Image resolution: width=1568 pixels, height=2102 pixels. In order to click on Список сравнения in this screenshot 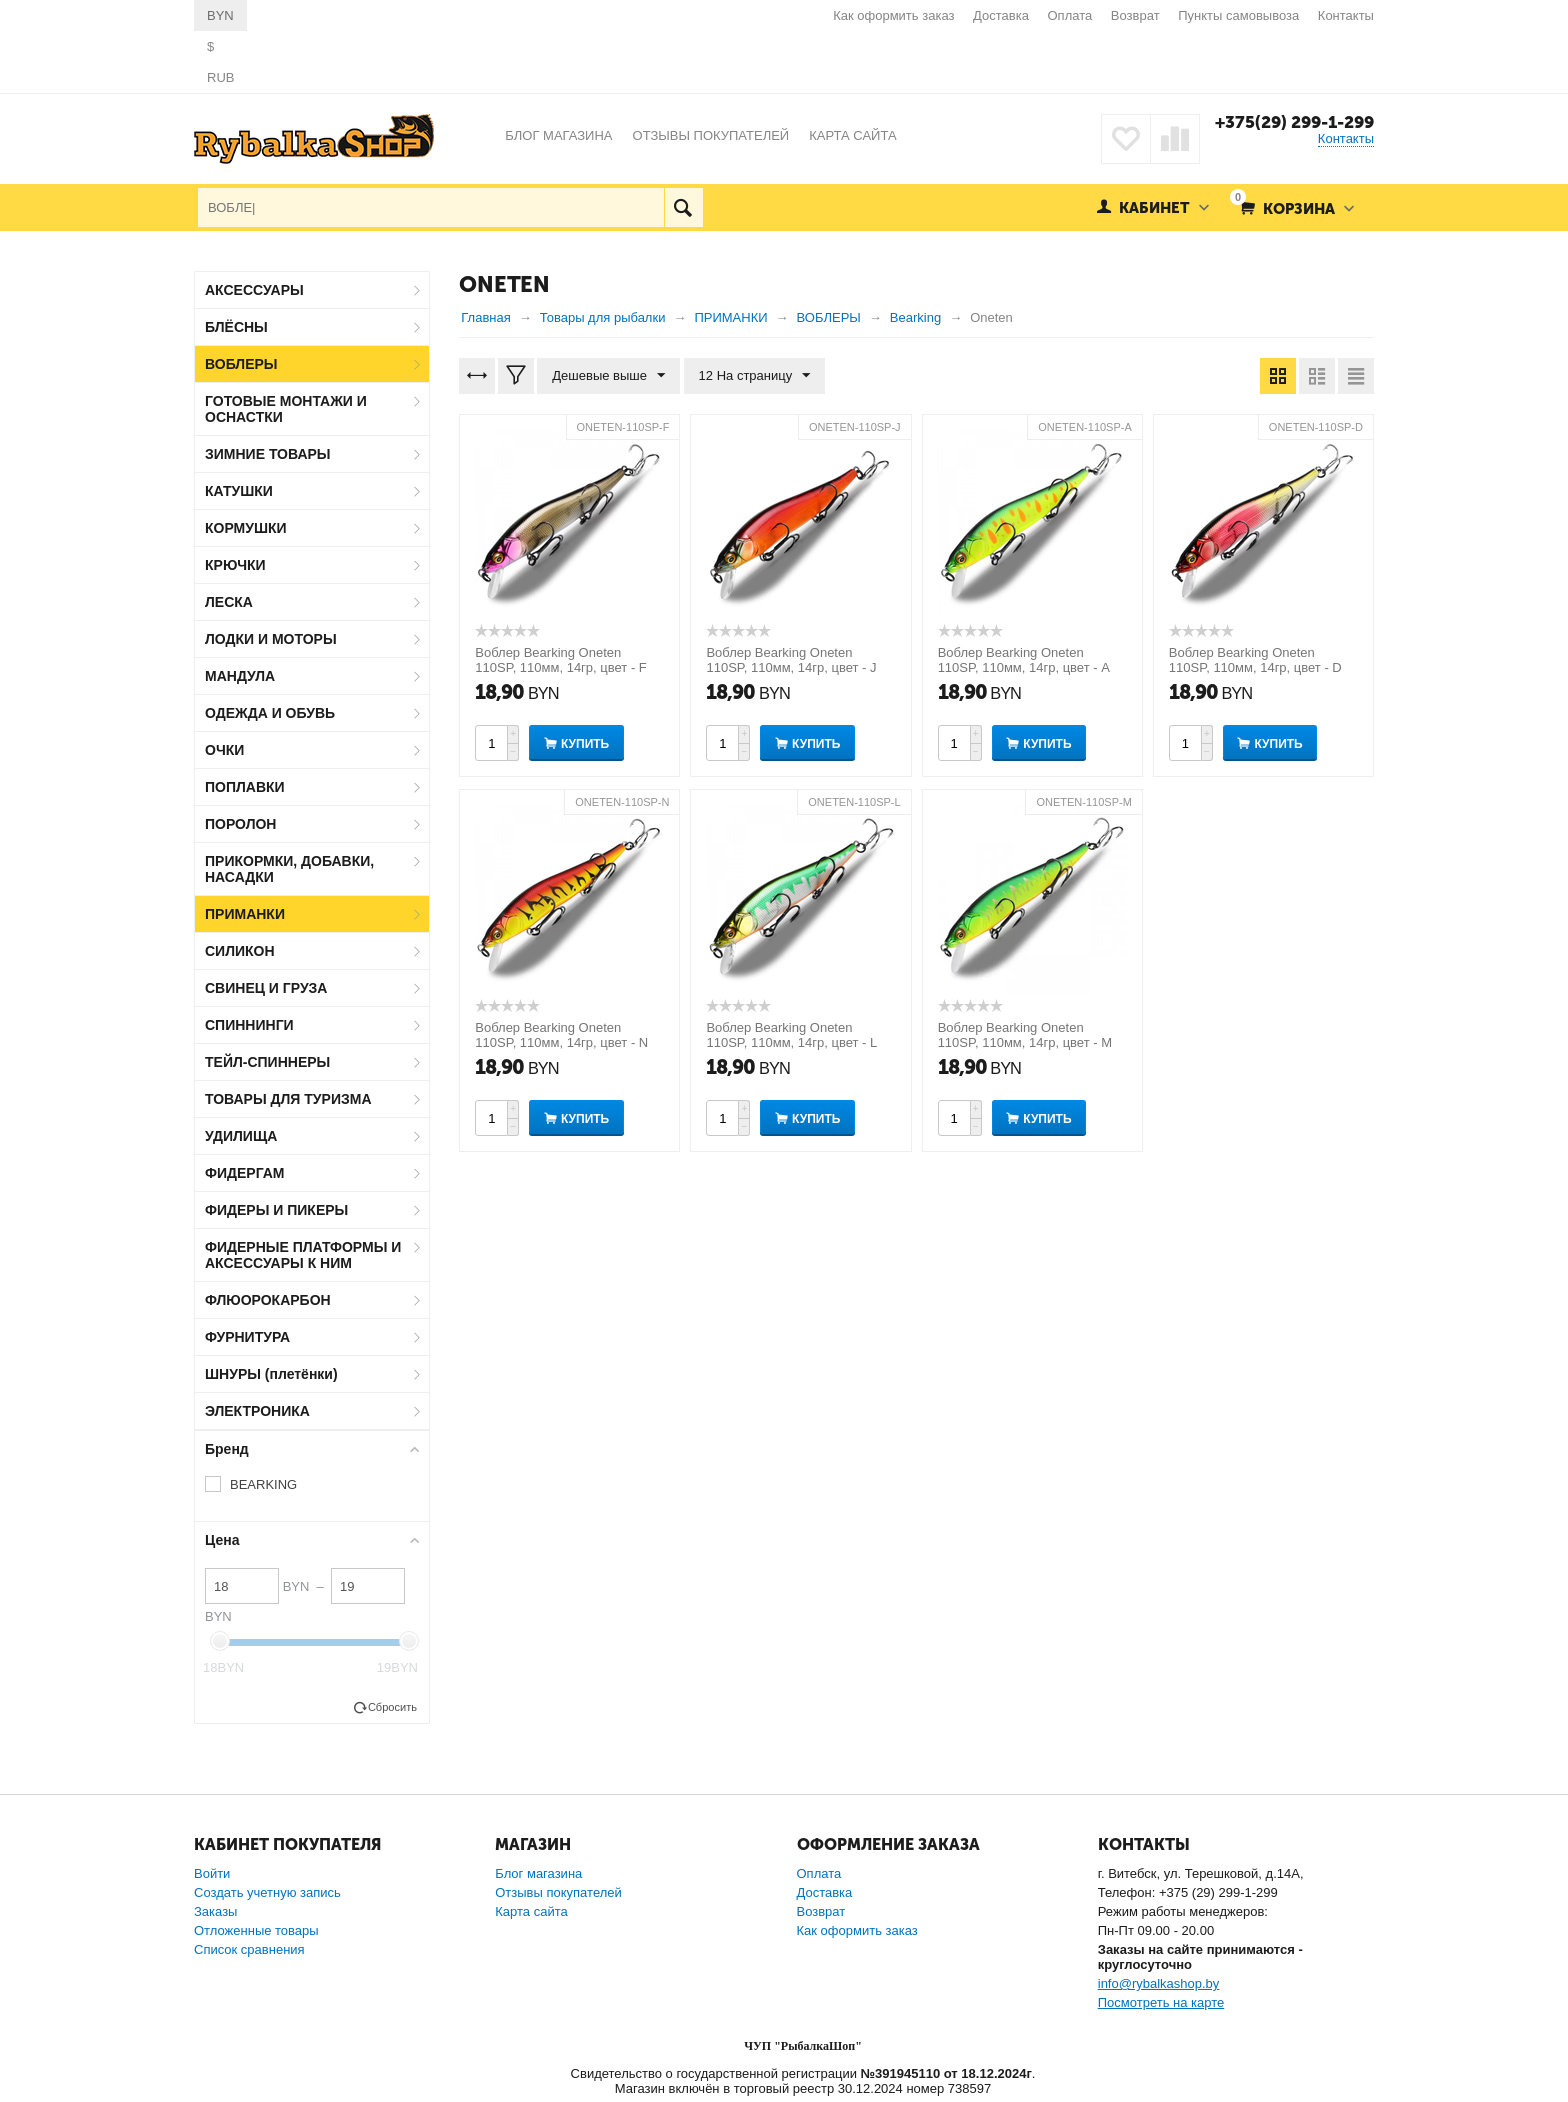, I will do `click(249, 1949)`.